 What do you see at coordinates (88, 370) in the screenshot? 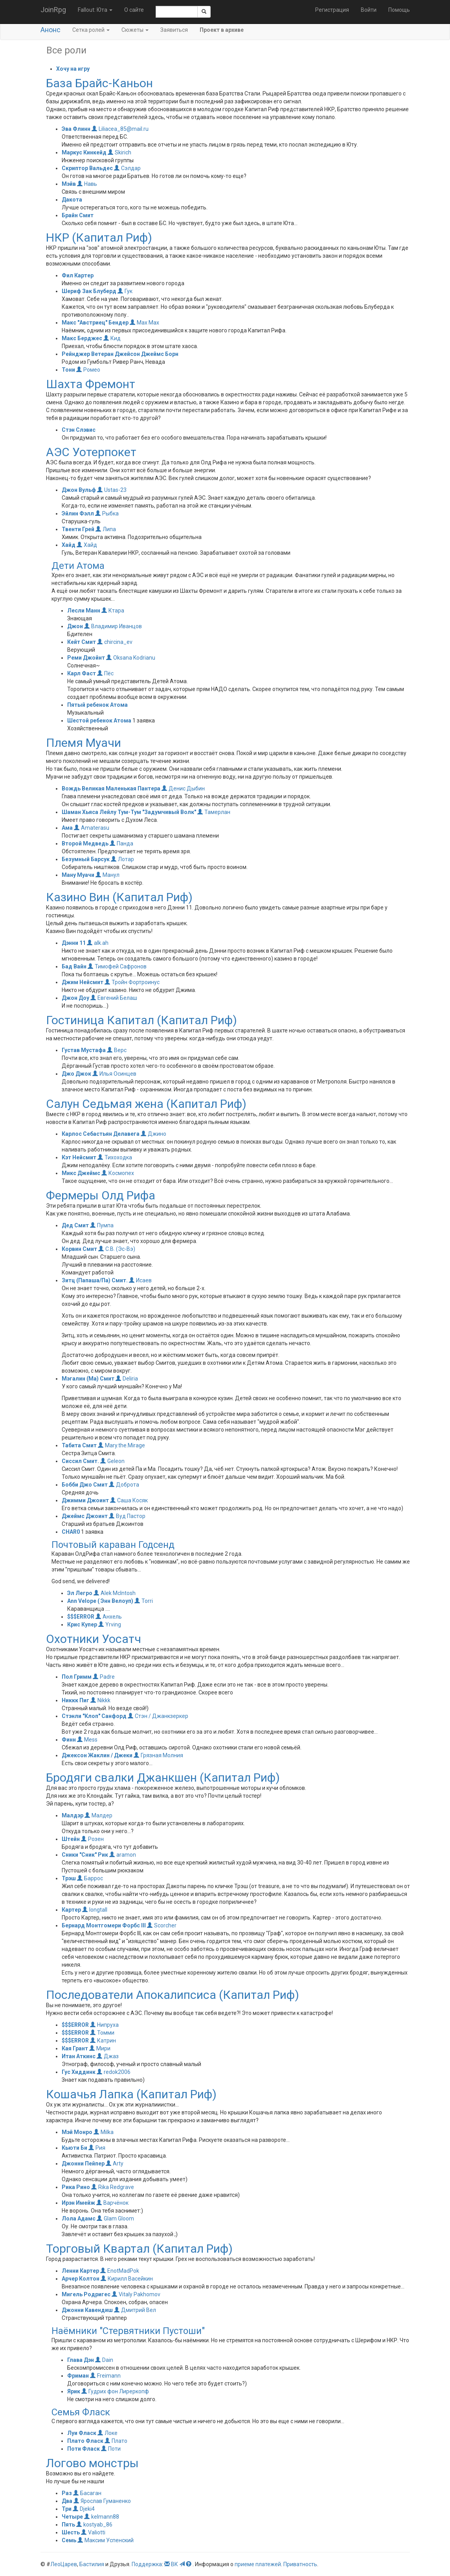
I see `Ромео` at bounding box center [88, 370].